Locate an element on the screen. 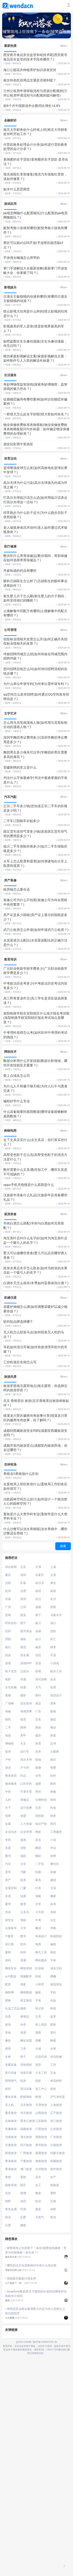 The image size is (73, 2576). 眼科 is located at coordinates (53, 1993).